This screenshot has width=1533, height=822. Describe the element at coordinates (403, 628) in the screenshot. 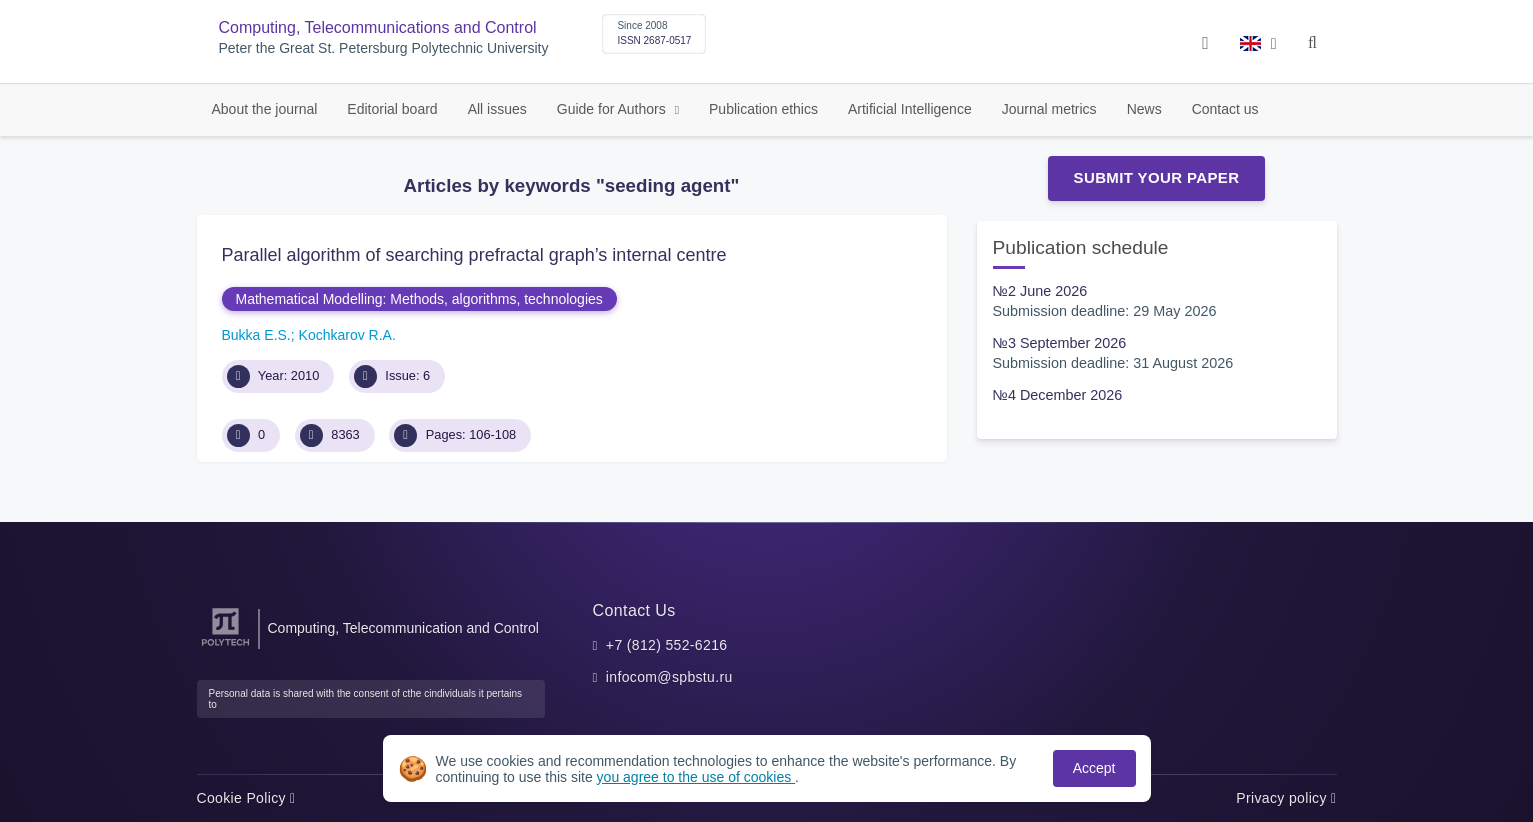

I see `Computing, Telecommunication and Control` at that location.